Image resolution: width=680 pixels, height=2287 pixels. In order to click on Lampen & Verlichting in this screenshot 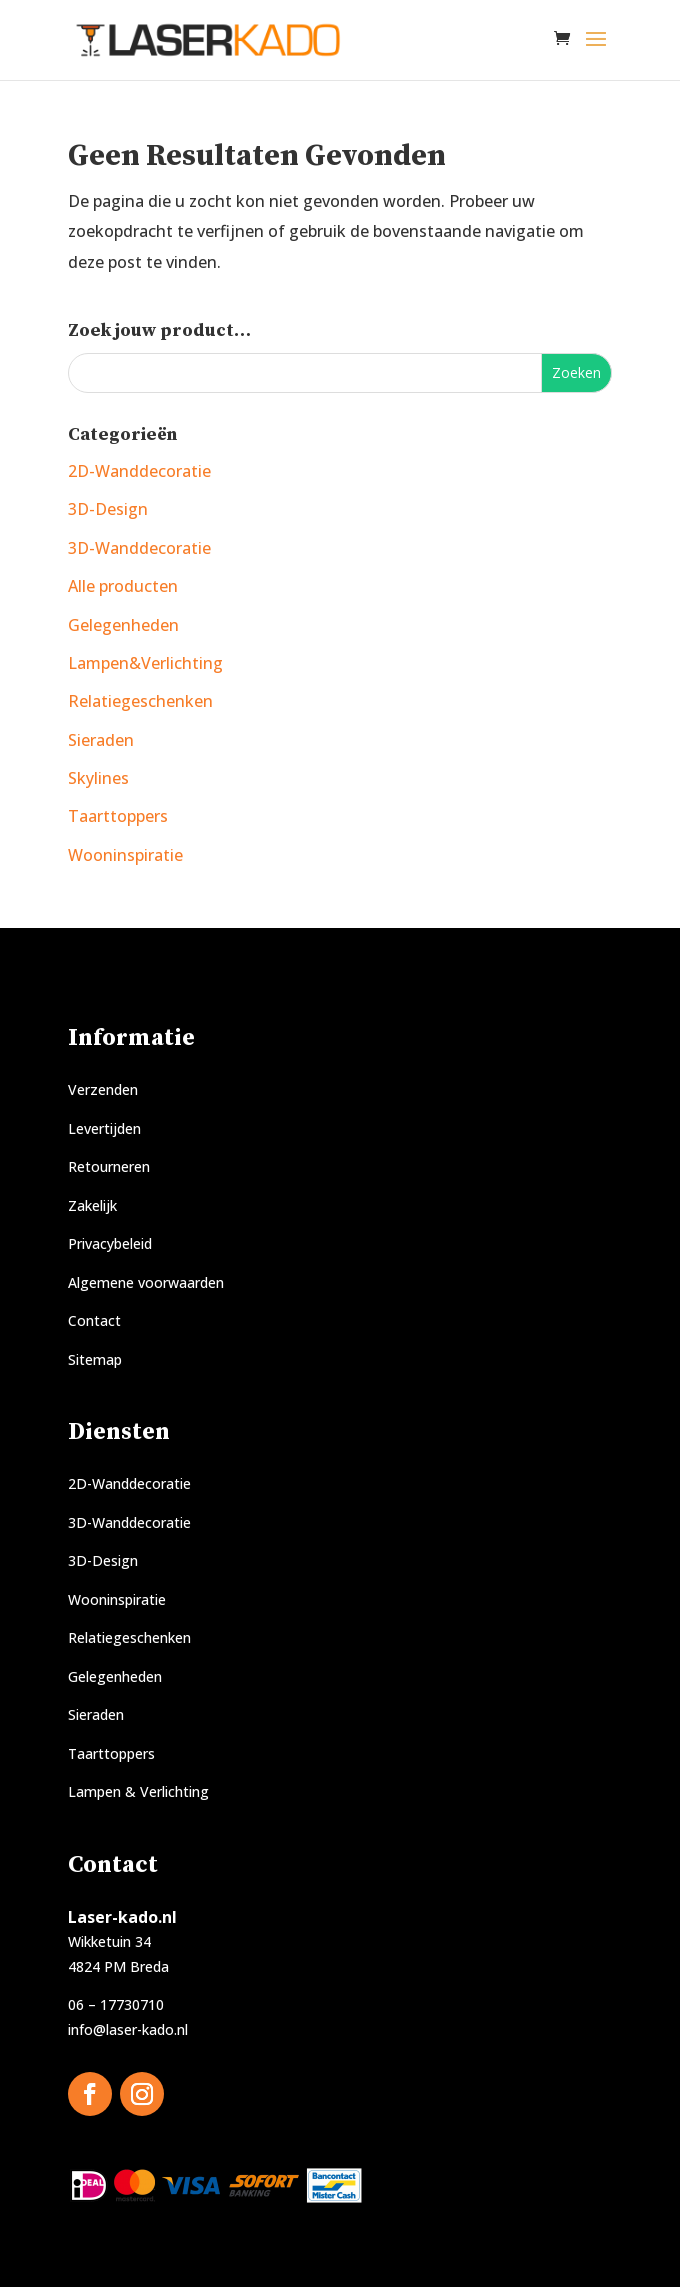, I will do `click(138, 1791)`.